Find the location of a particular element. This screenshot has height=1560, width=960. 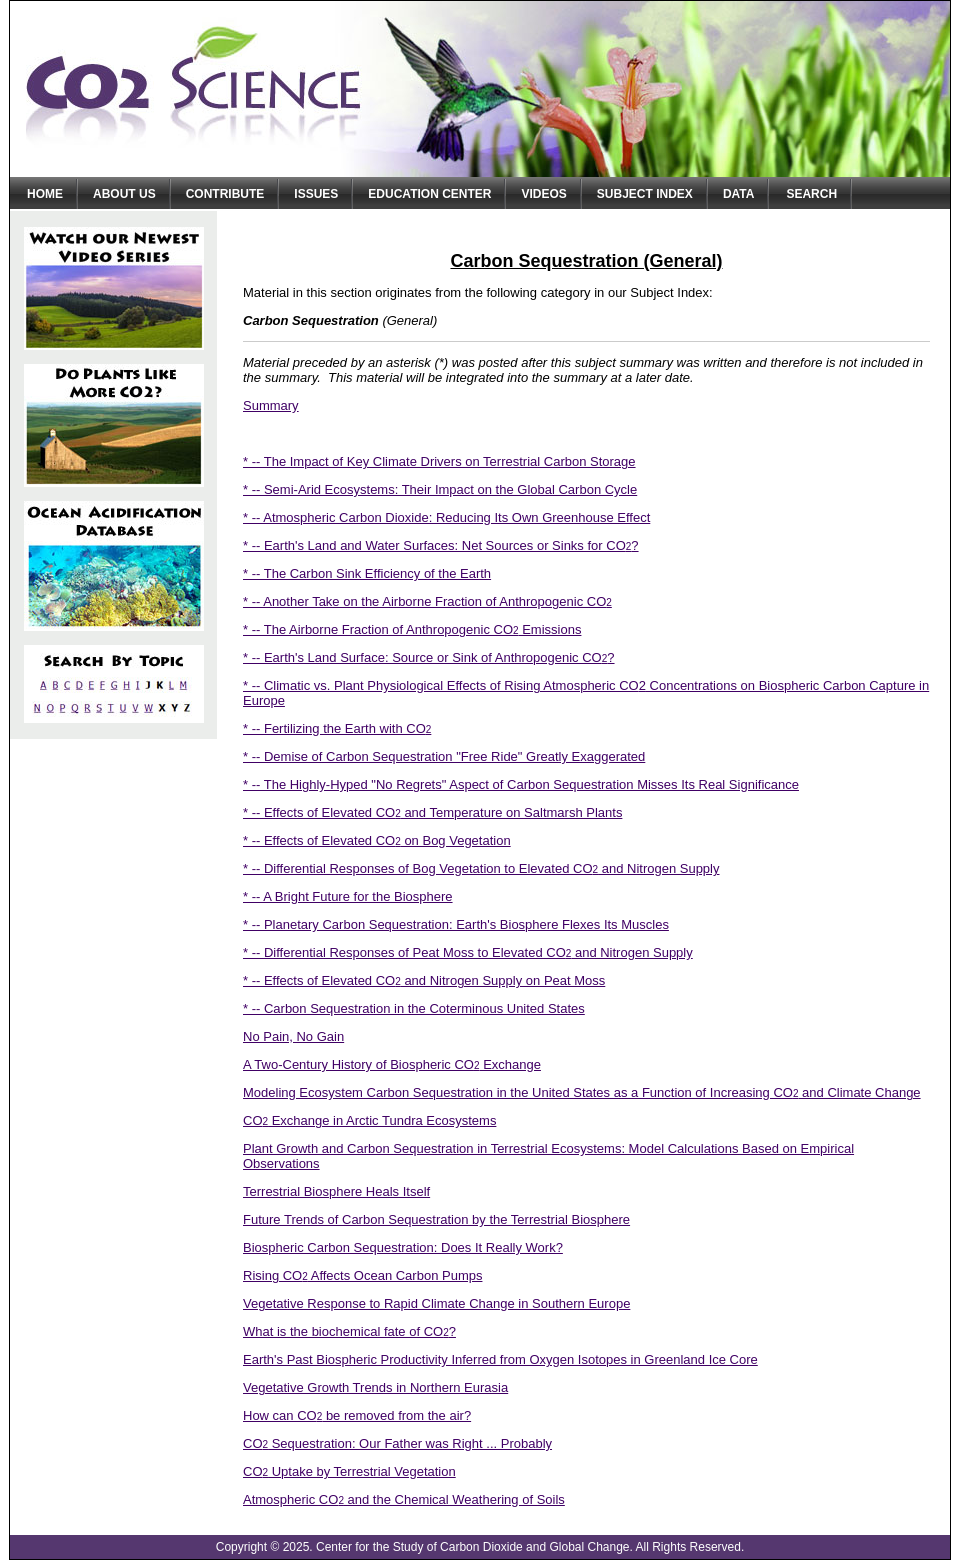

* -- The Impact of Key Climate Drivers on Terrestrial Carbon Storage is located at coordinates (439, 461).